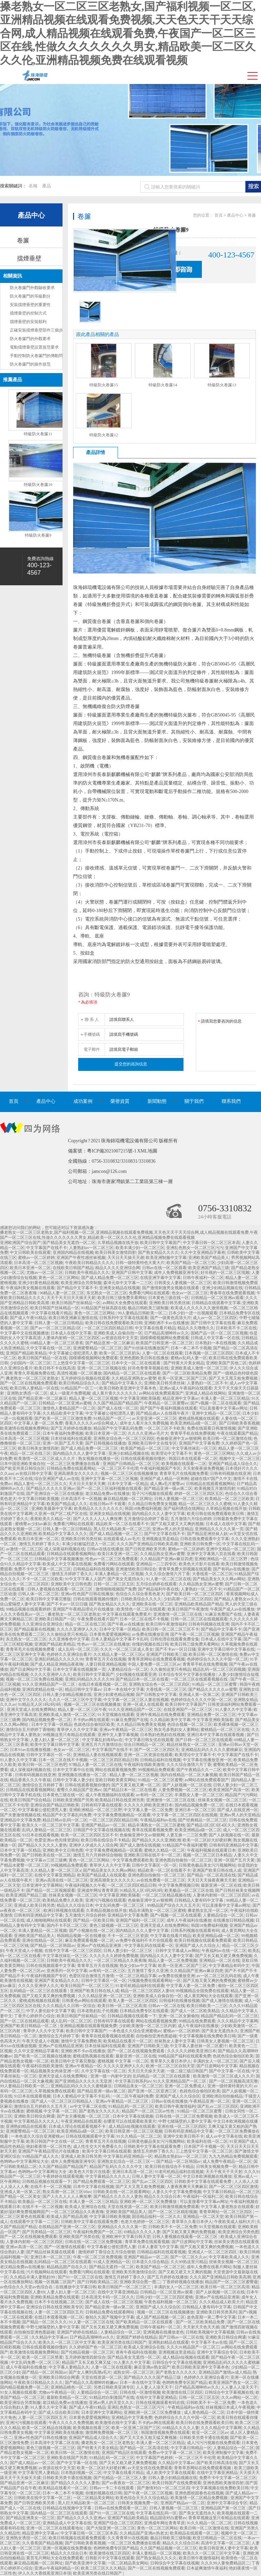 The height and width of the screenshot is (2576, 261). Describe the element at coordinates (101, 1805) in the screenshot. I see `日韩有码字幕在线观看` at that location.